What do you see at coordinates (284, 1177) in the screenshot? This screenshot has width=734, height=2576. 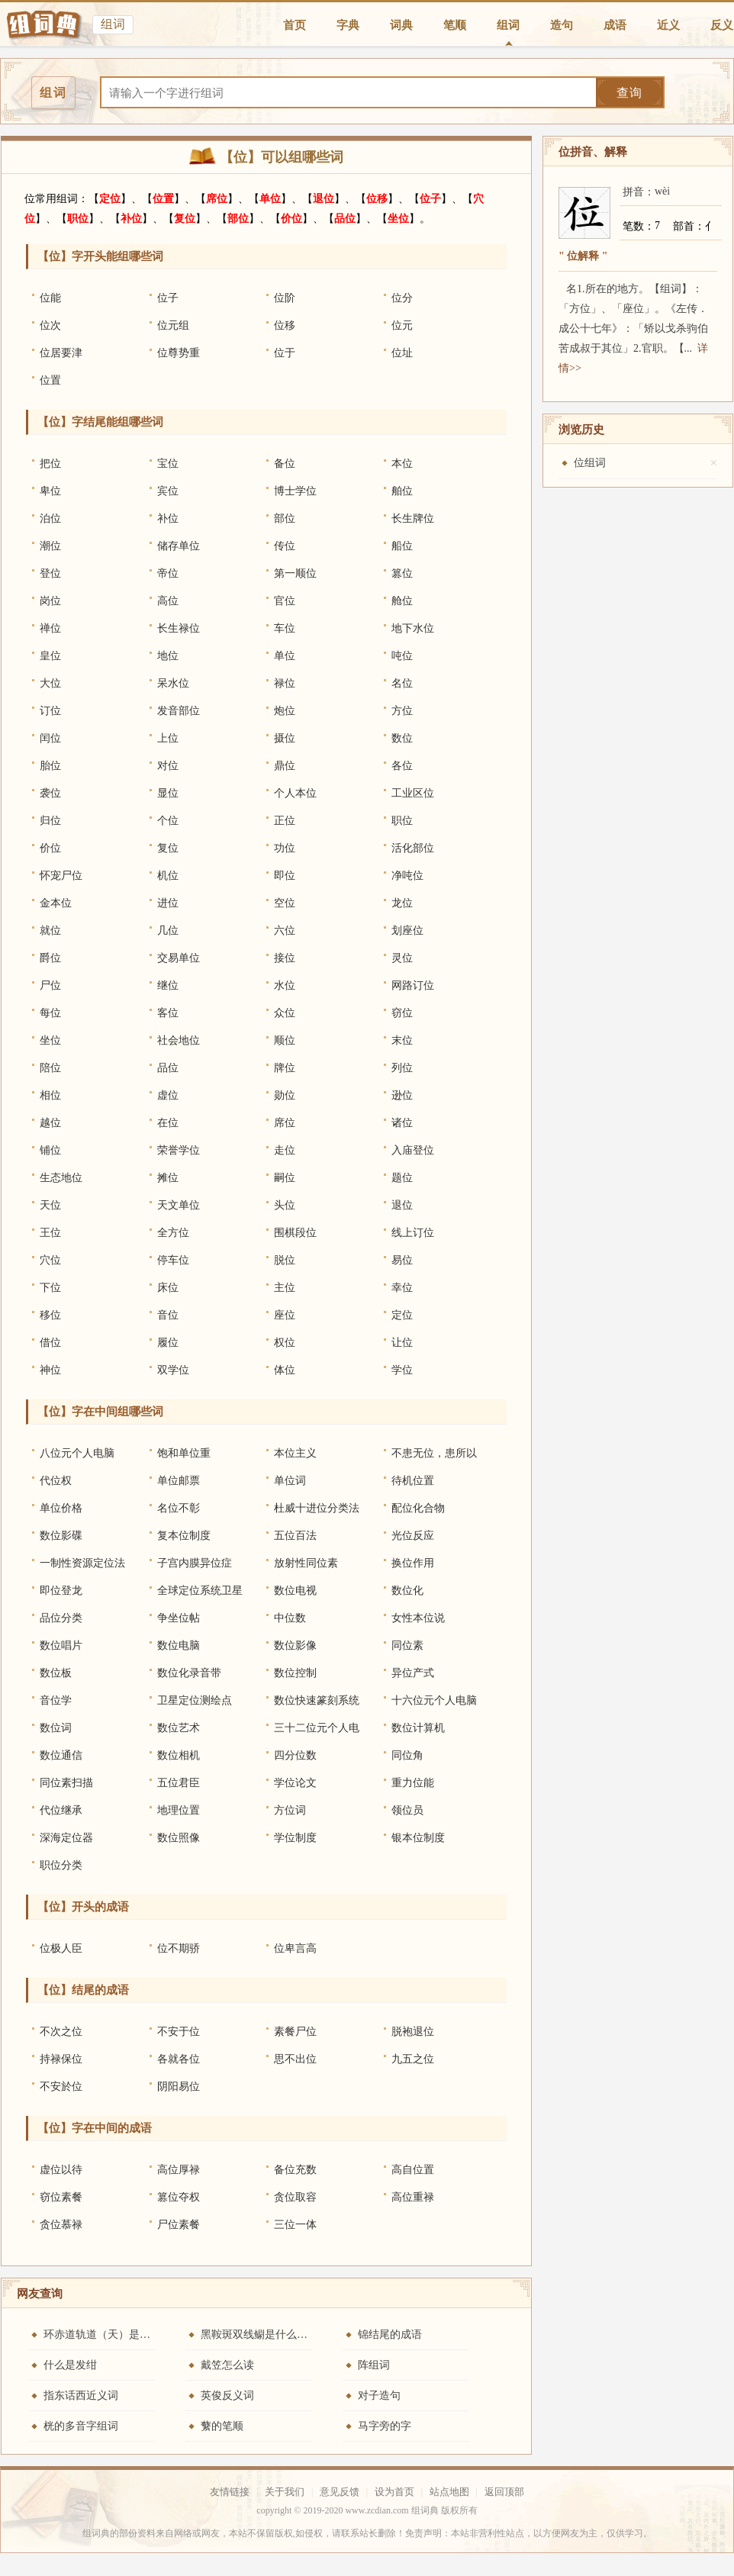 I see `嗣位` at bounding box center [284, 1177].